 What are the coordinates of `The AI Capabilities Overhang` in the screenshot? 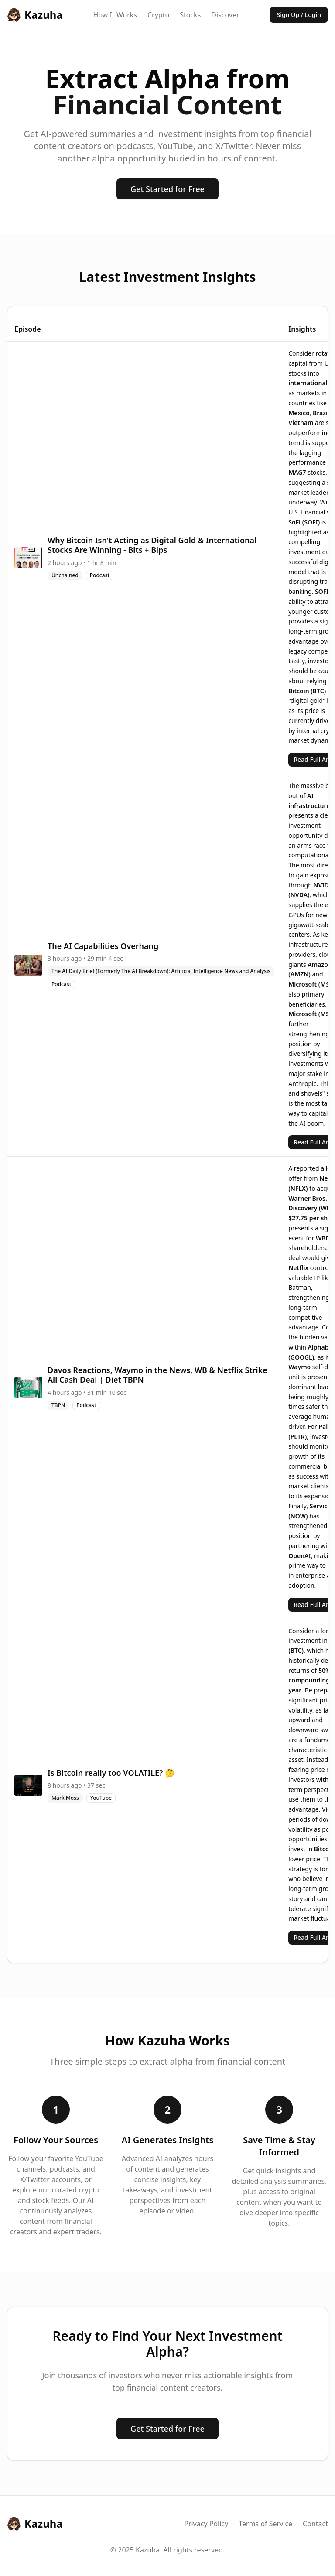 It's located at (103, 946).